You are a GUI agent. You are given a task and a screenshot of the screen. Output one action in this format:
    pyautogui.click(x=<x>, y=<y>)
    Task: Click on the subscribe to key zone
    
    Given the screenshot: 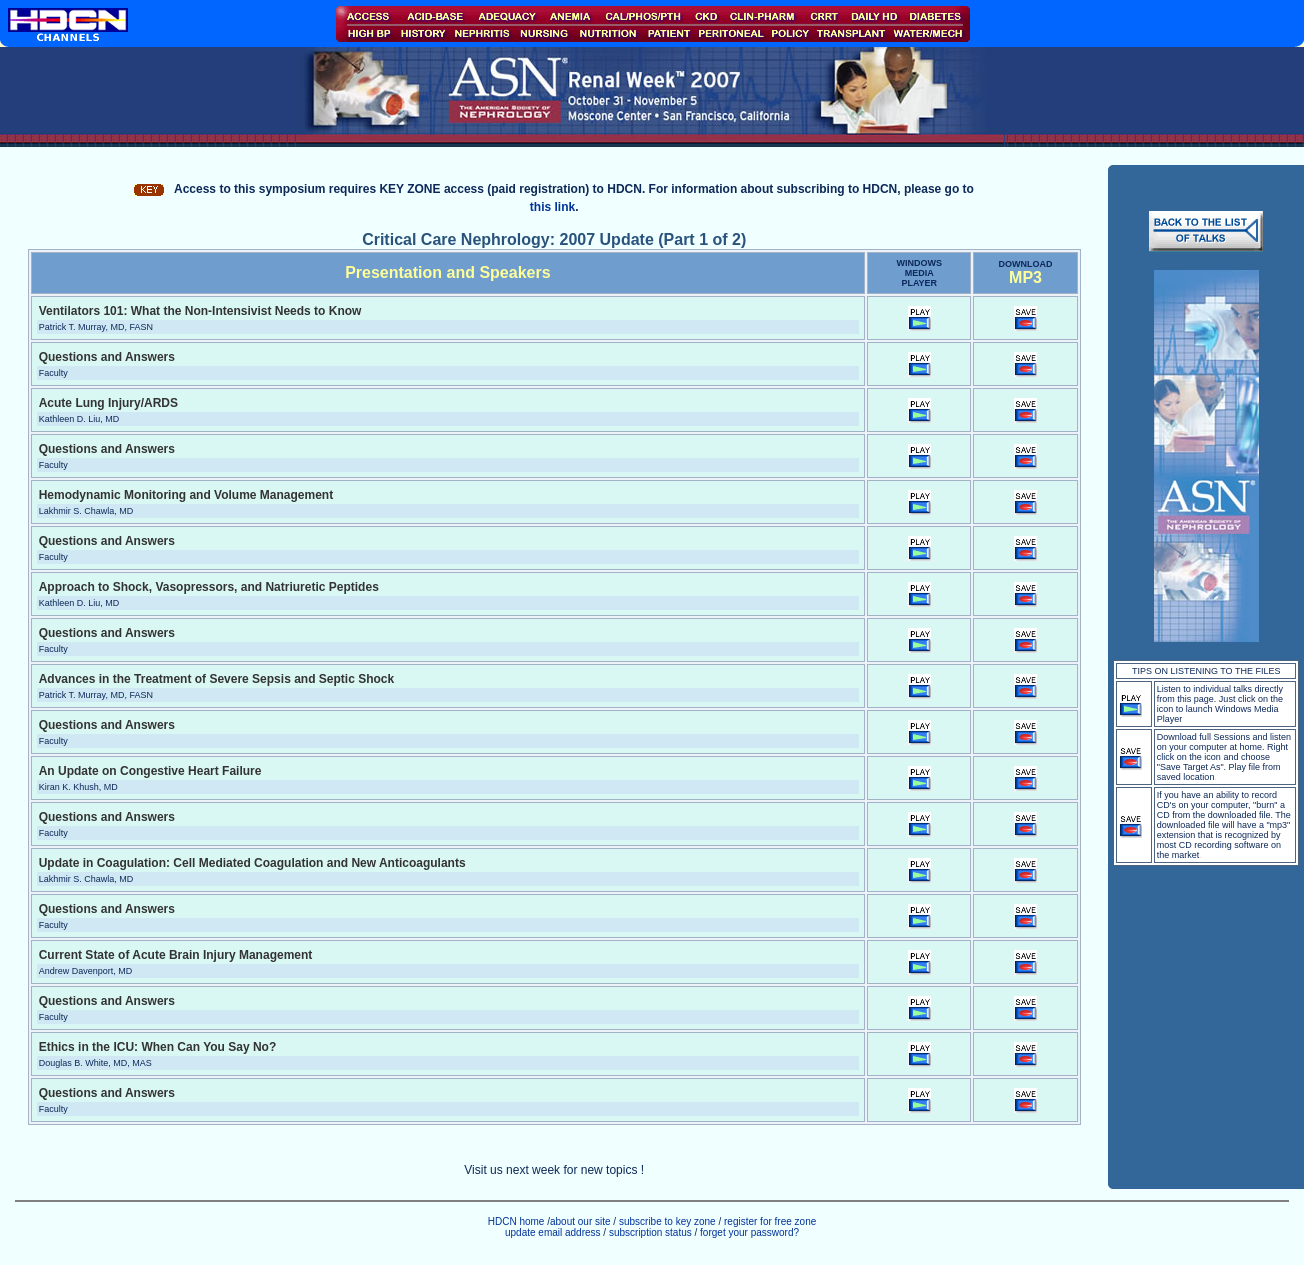 What is the action you would take?
    pyautogui.click(x=666, y=1221)
    